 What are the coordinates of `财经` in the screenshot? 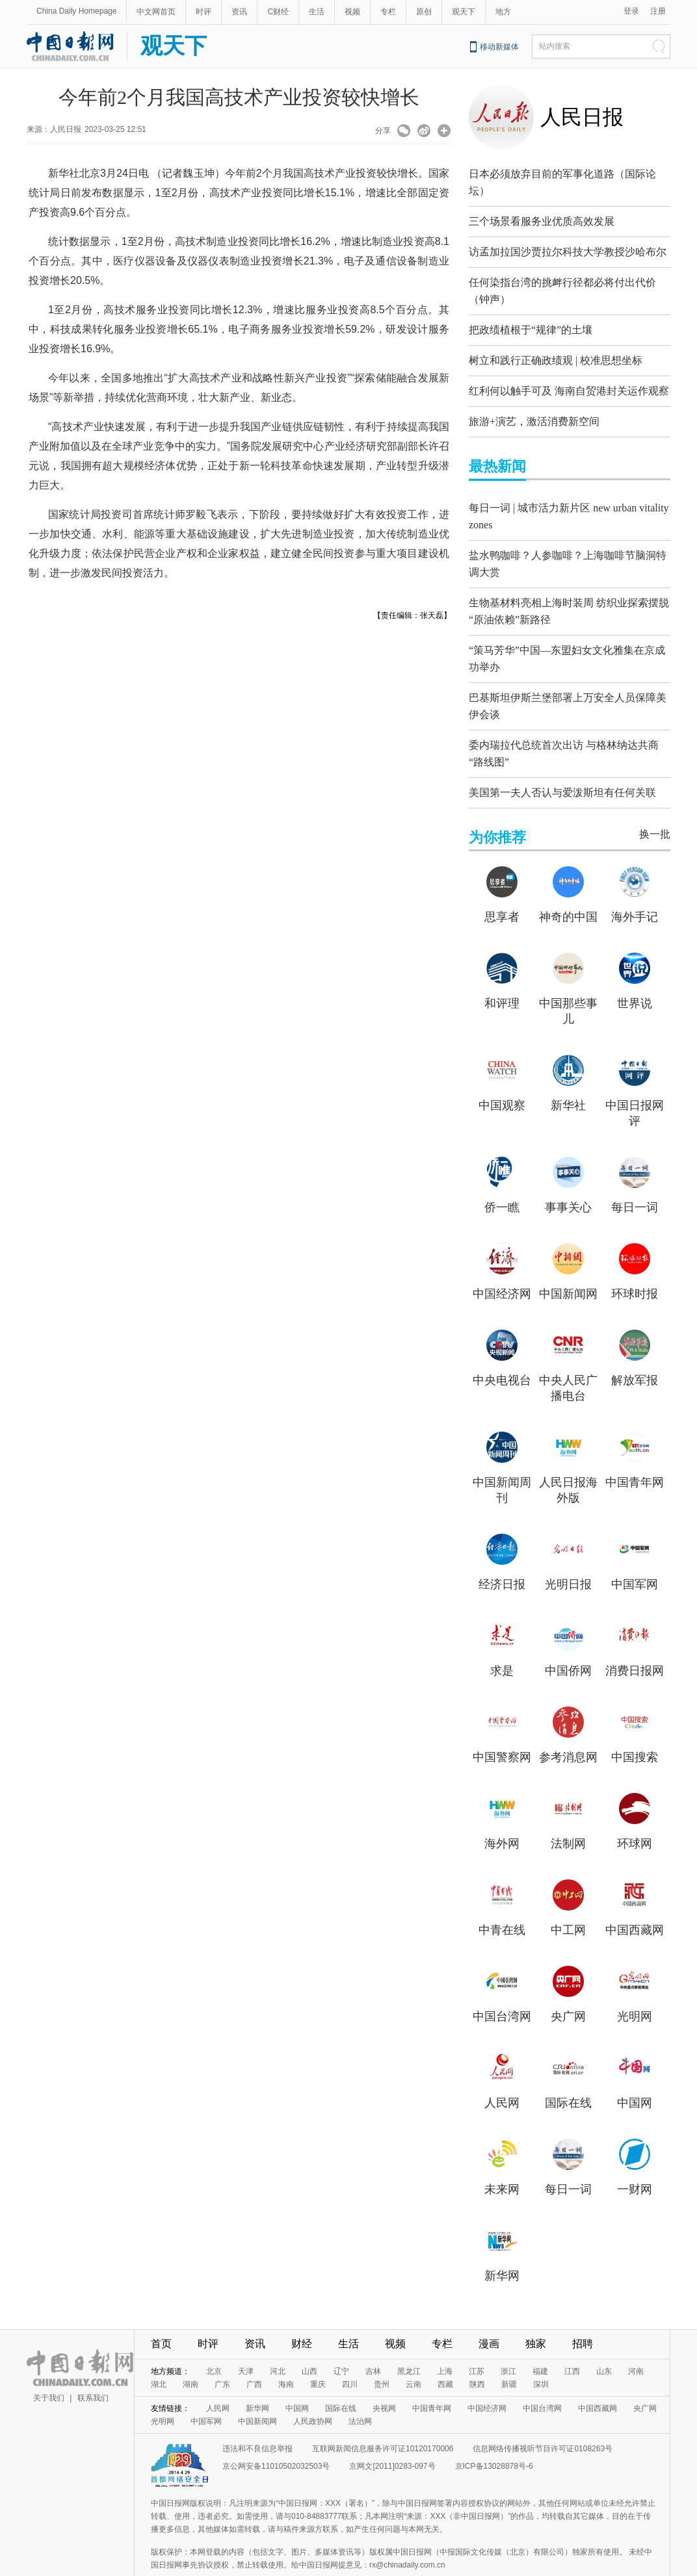 It's located at (301, 2315).